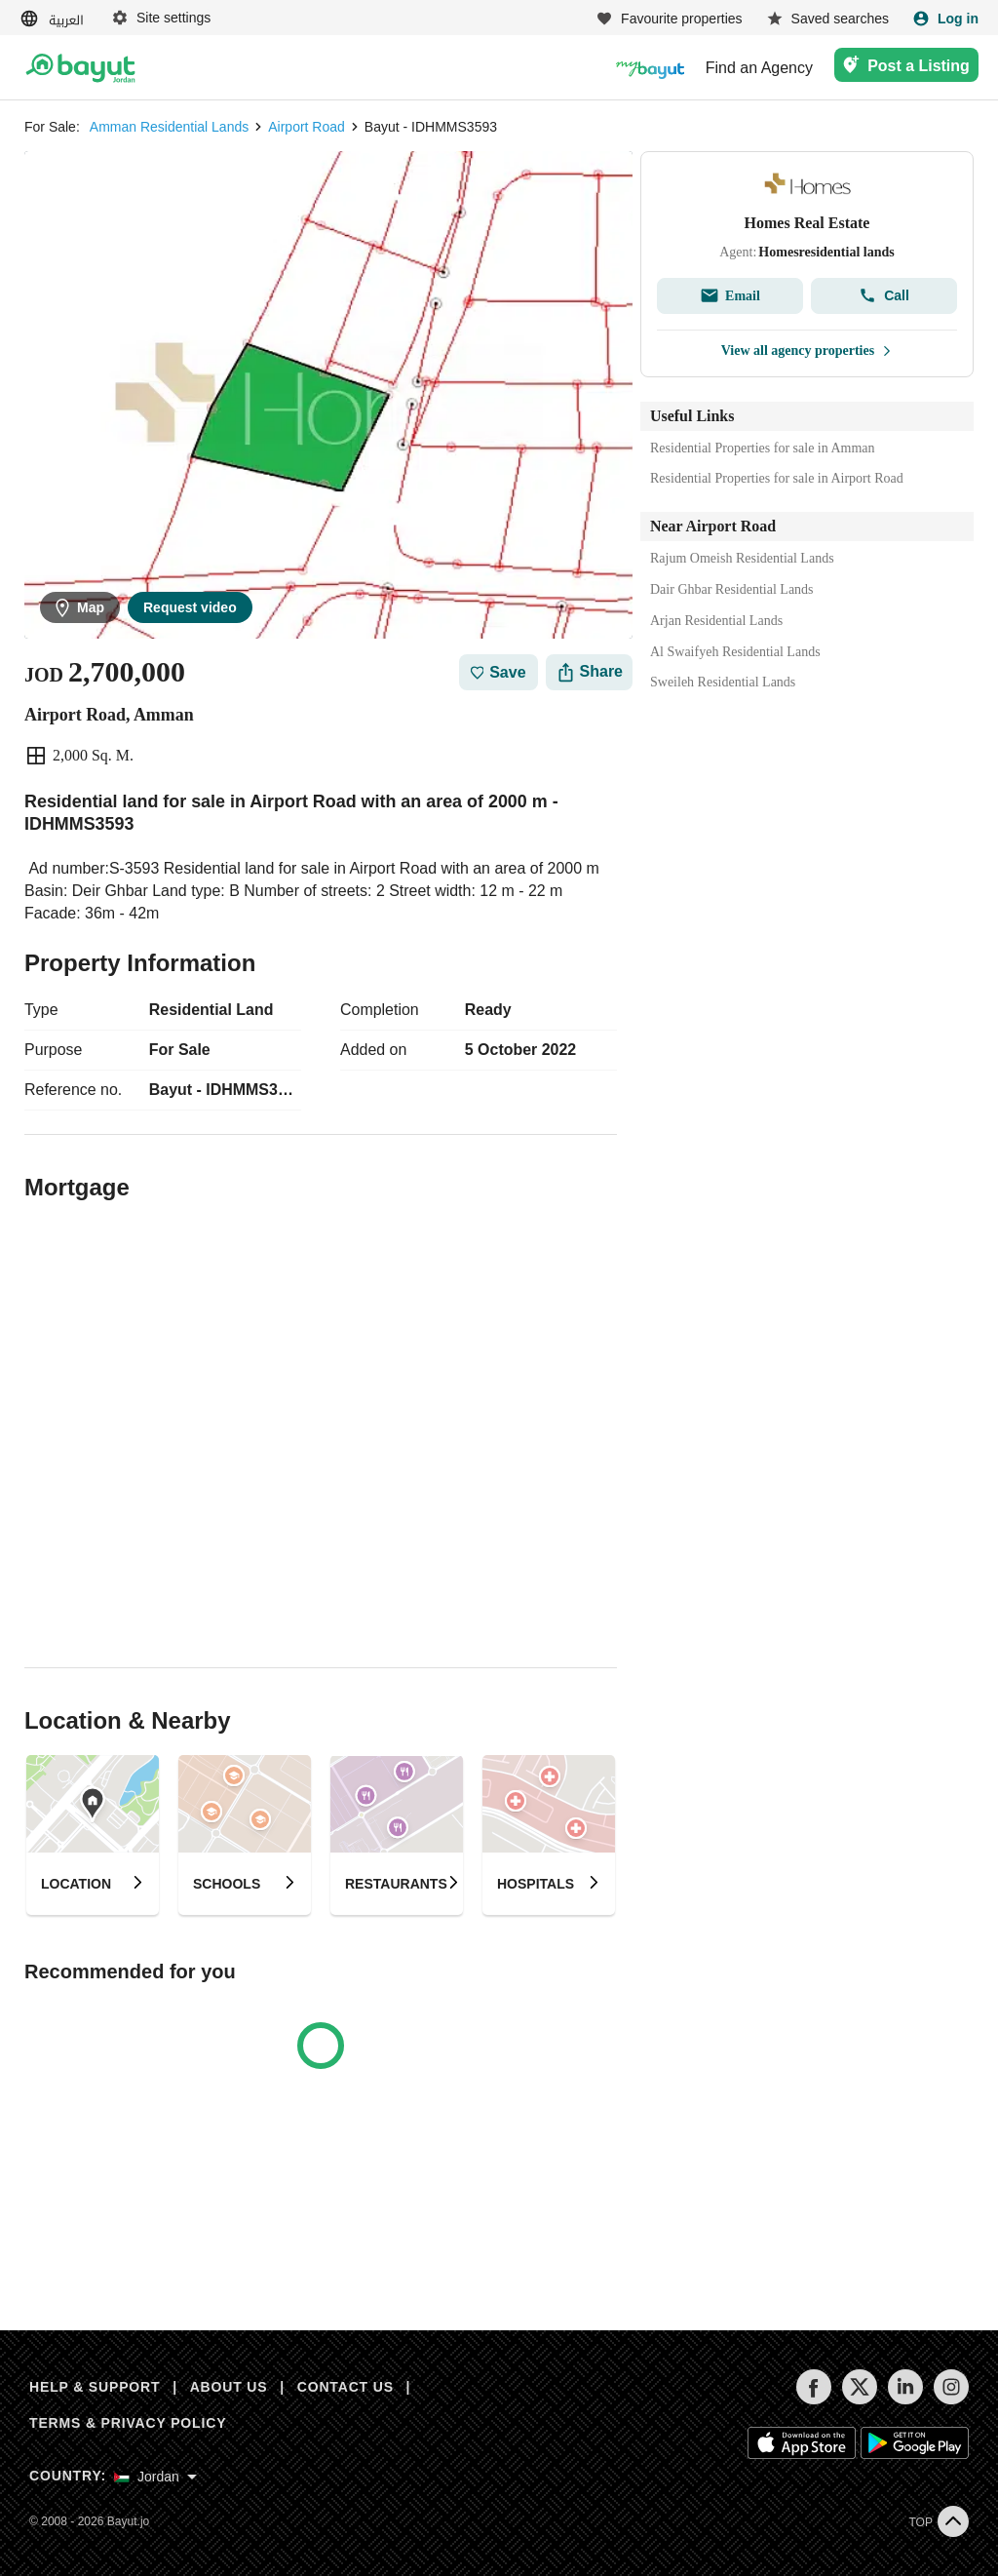 The width and height of the screenshot is (998, 2576). Describe the element at coordinates (722, 682) in the screenshot. I see `Sweileh Residential Lands` at that location.